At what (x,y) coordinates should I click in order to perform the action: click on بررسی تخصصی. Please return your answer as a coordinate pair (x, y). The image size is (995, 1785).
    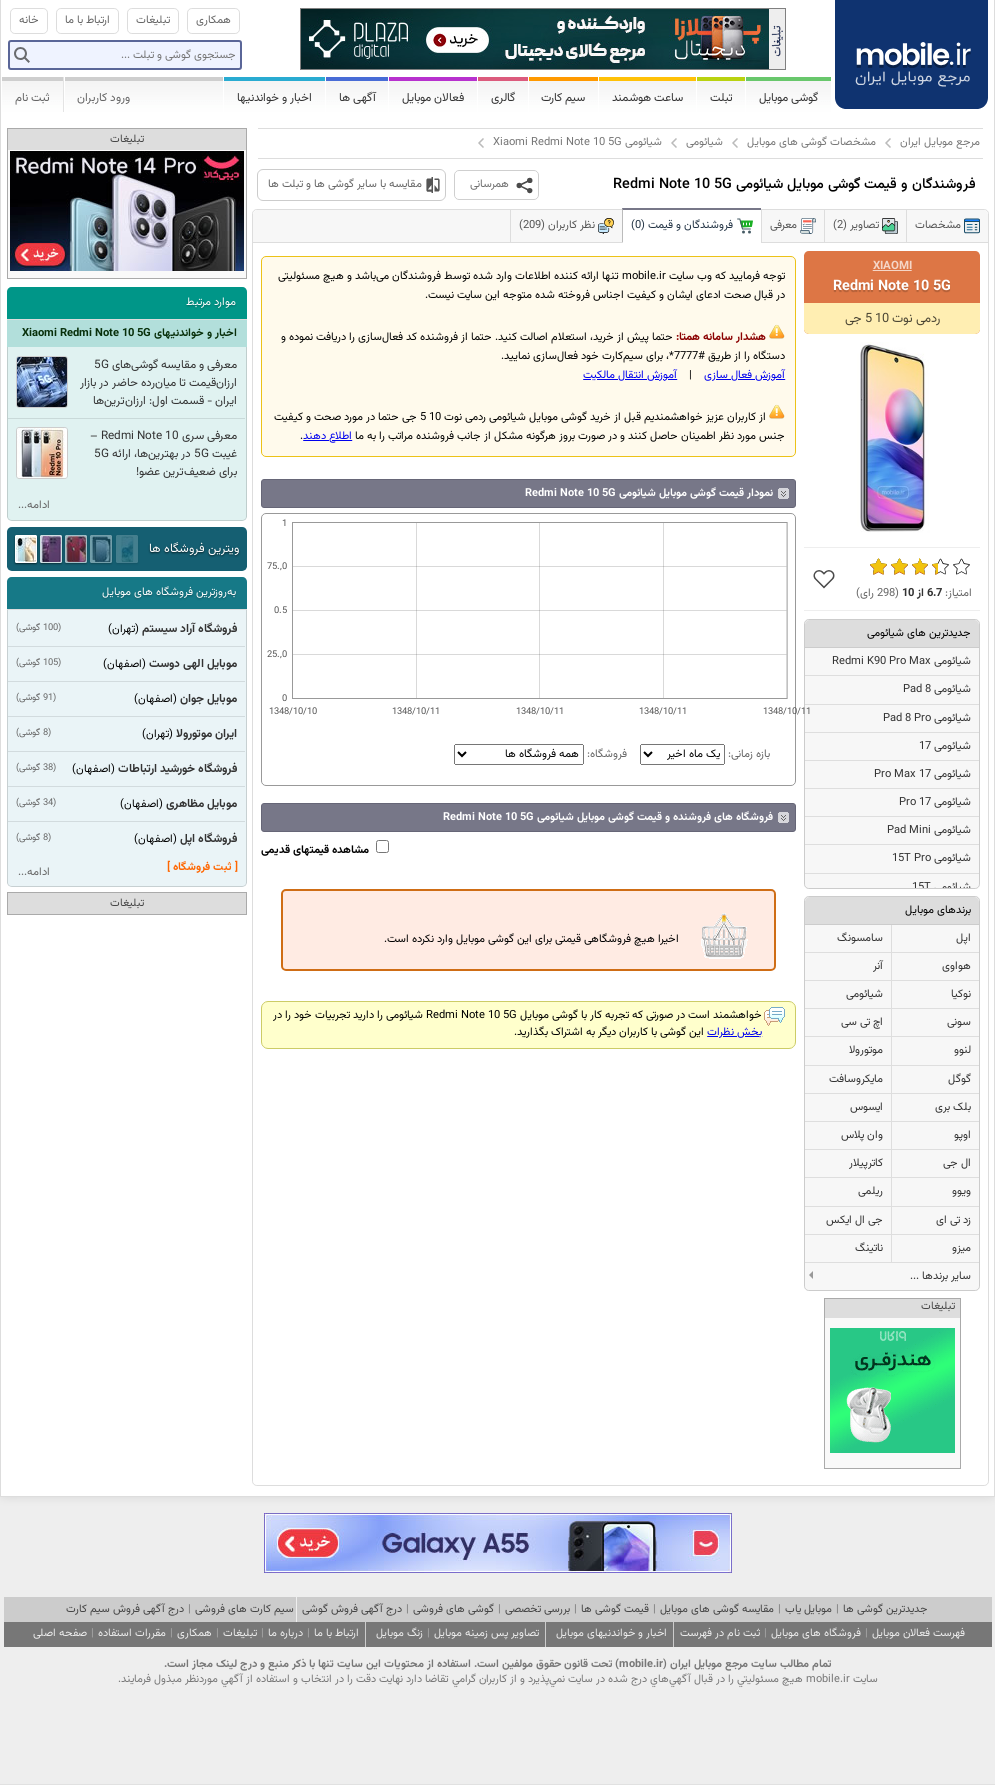
    Looking at the image, I should click on (537, 1609).